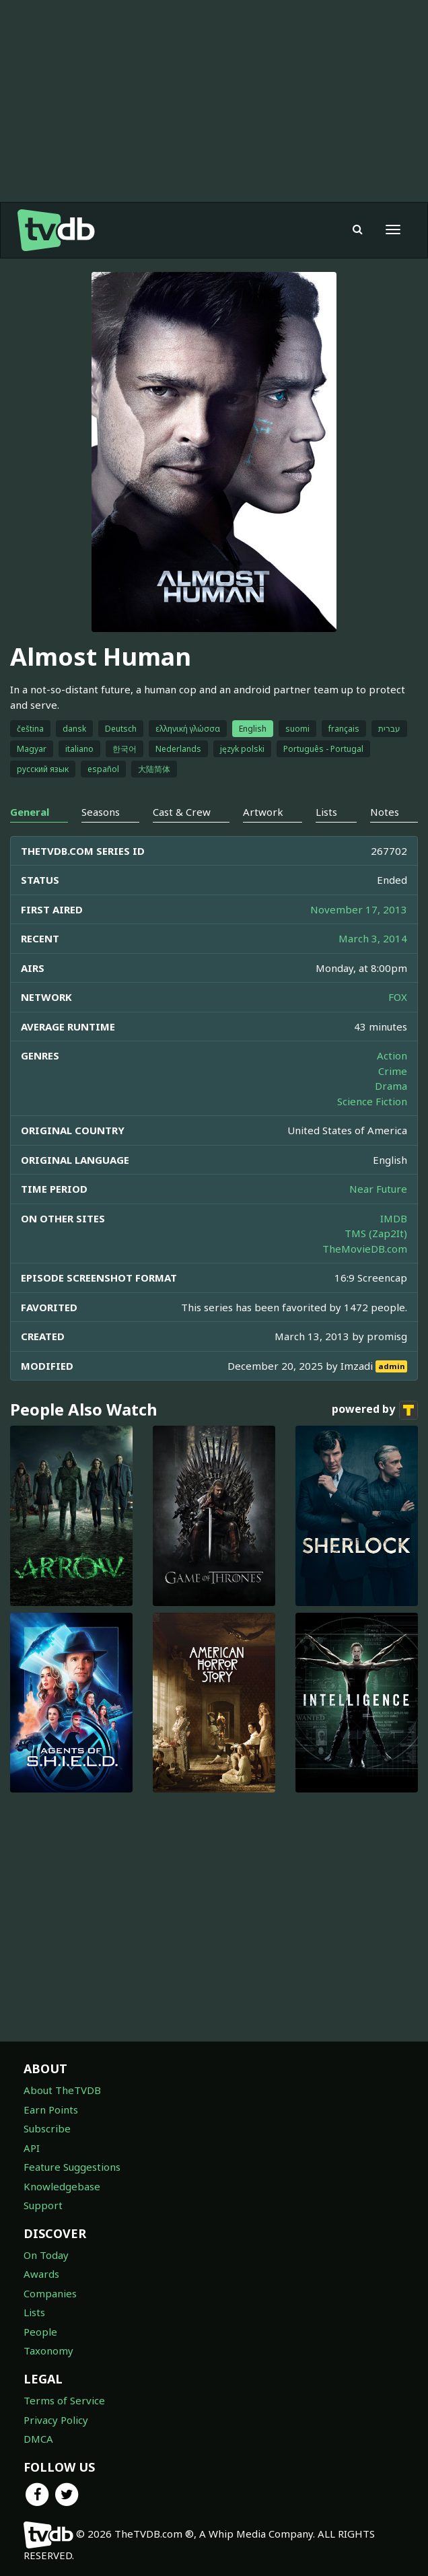  Describe the element at coordinates (50, 2293) in the screenshot. I see `Companies` at that location.